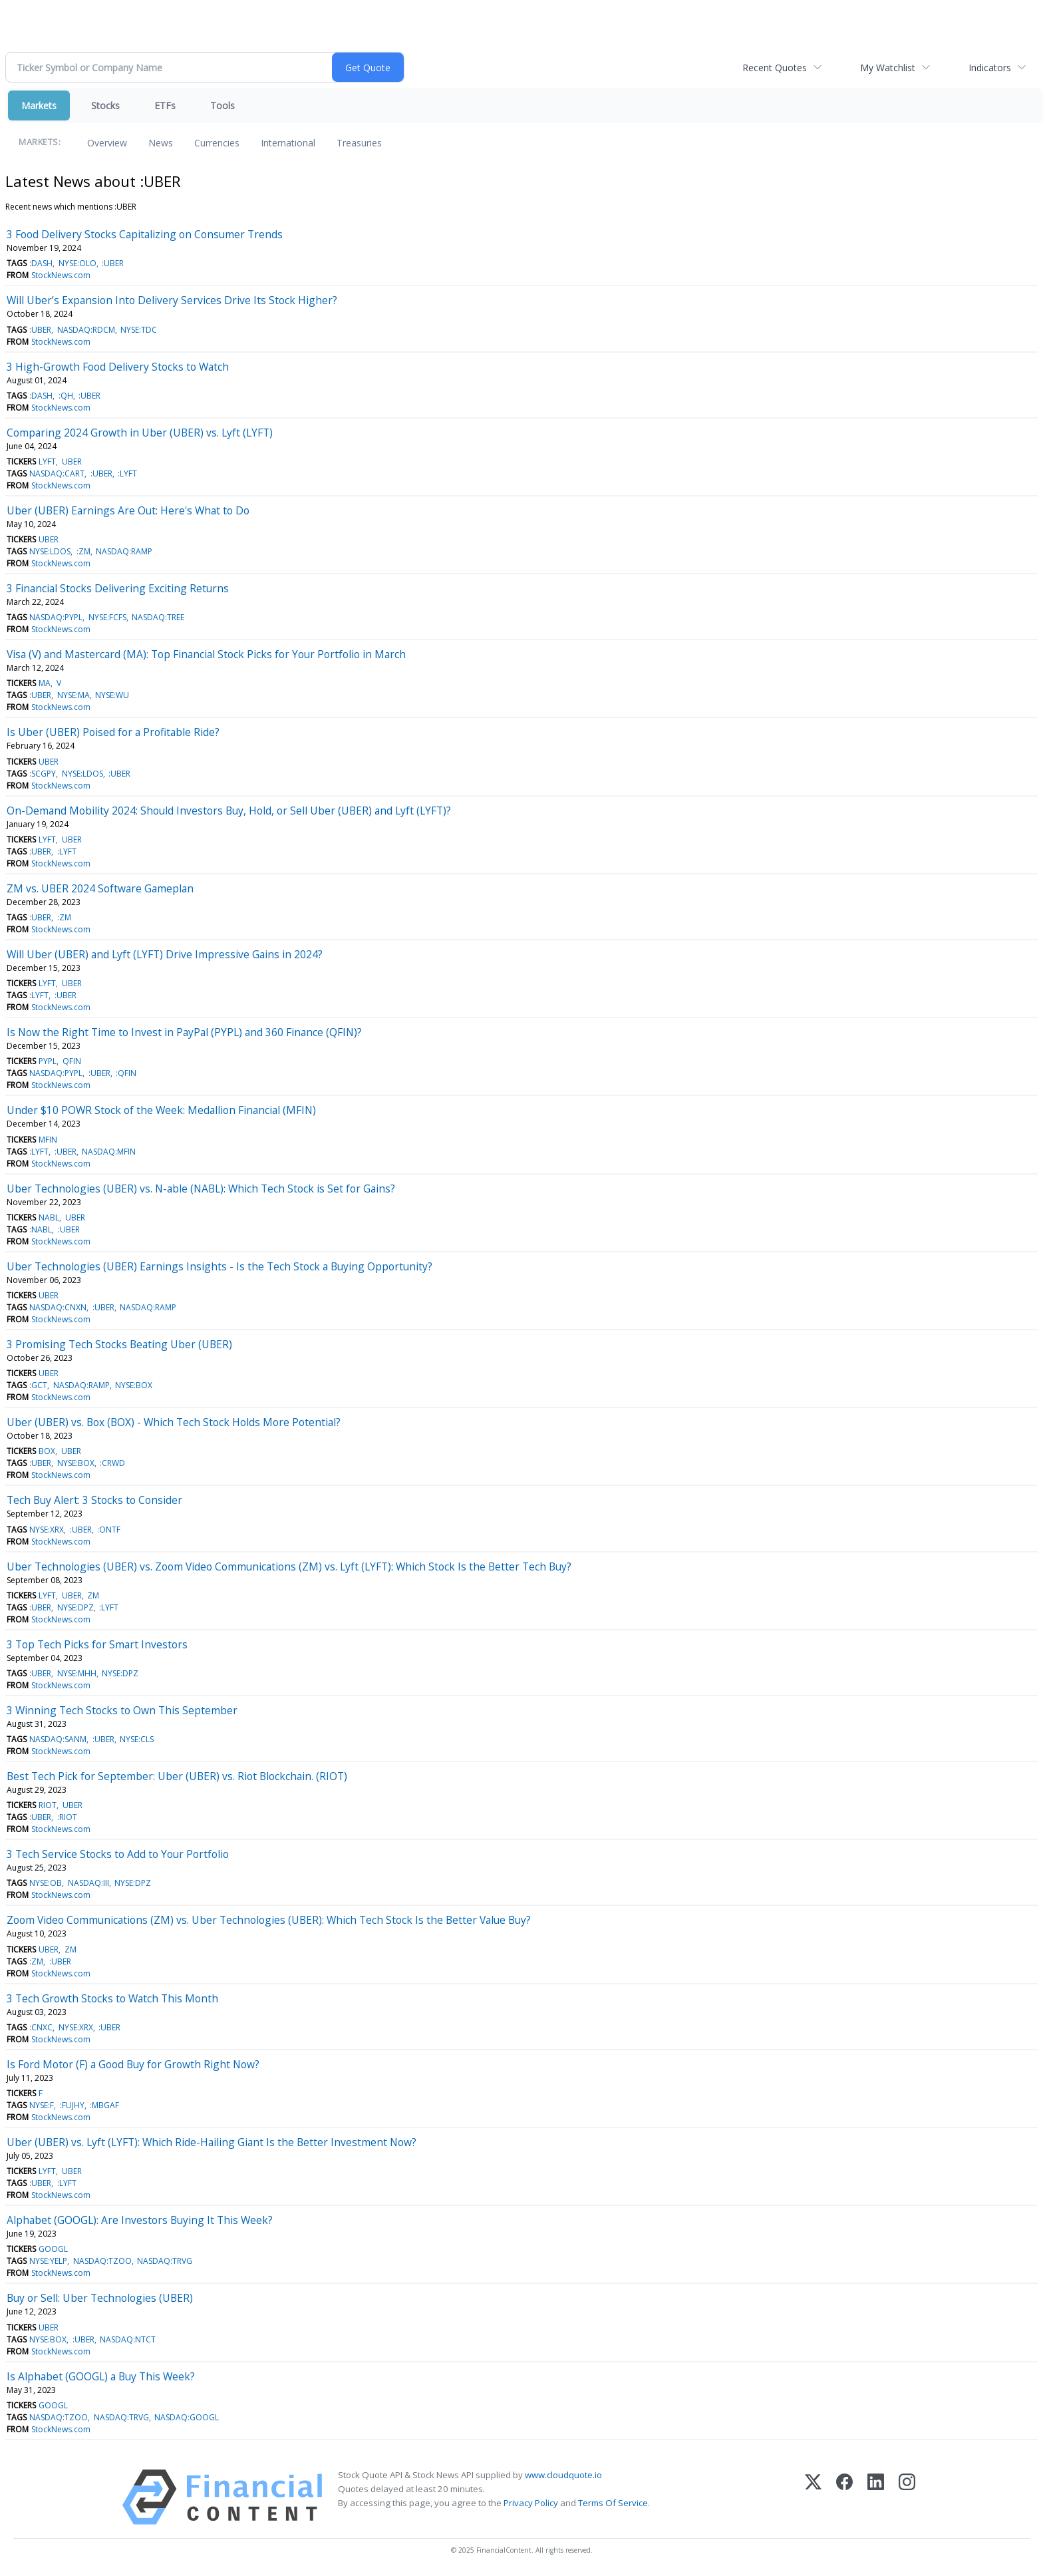 Image resolution: width=1043 pixels, height=2576 pixels. What do you see at coordinates (269, 1920) in the screenshot?
I see `Zoom Video Communications (ZM) vs. Uber Technologies (UBER): Which Tech Stock Is the Better Value Buy?` at bounding box center [269, 1920].